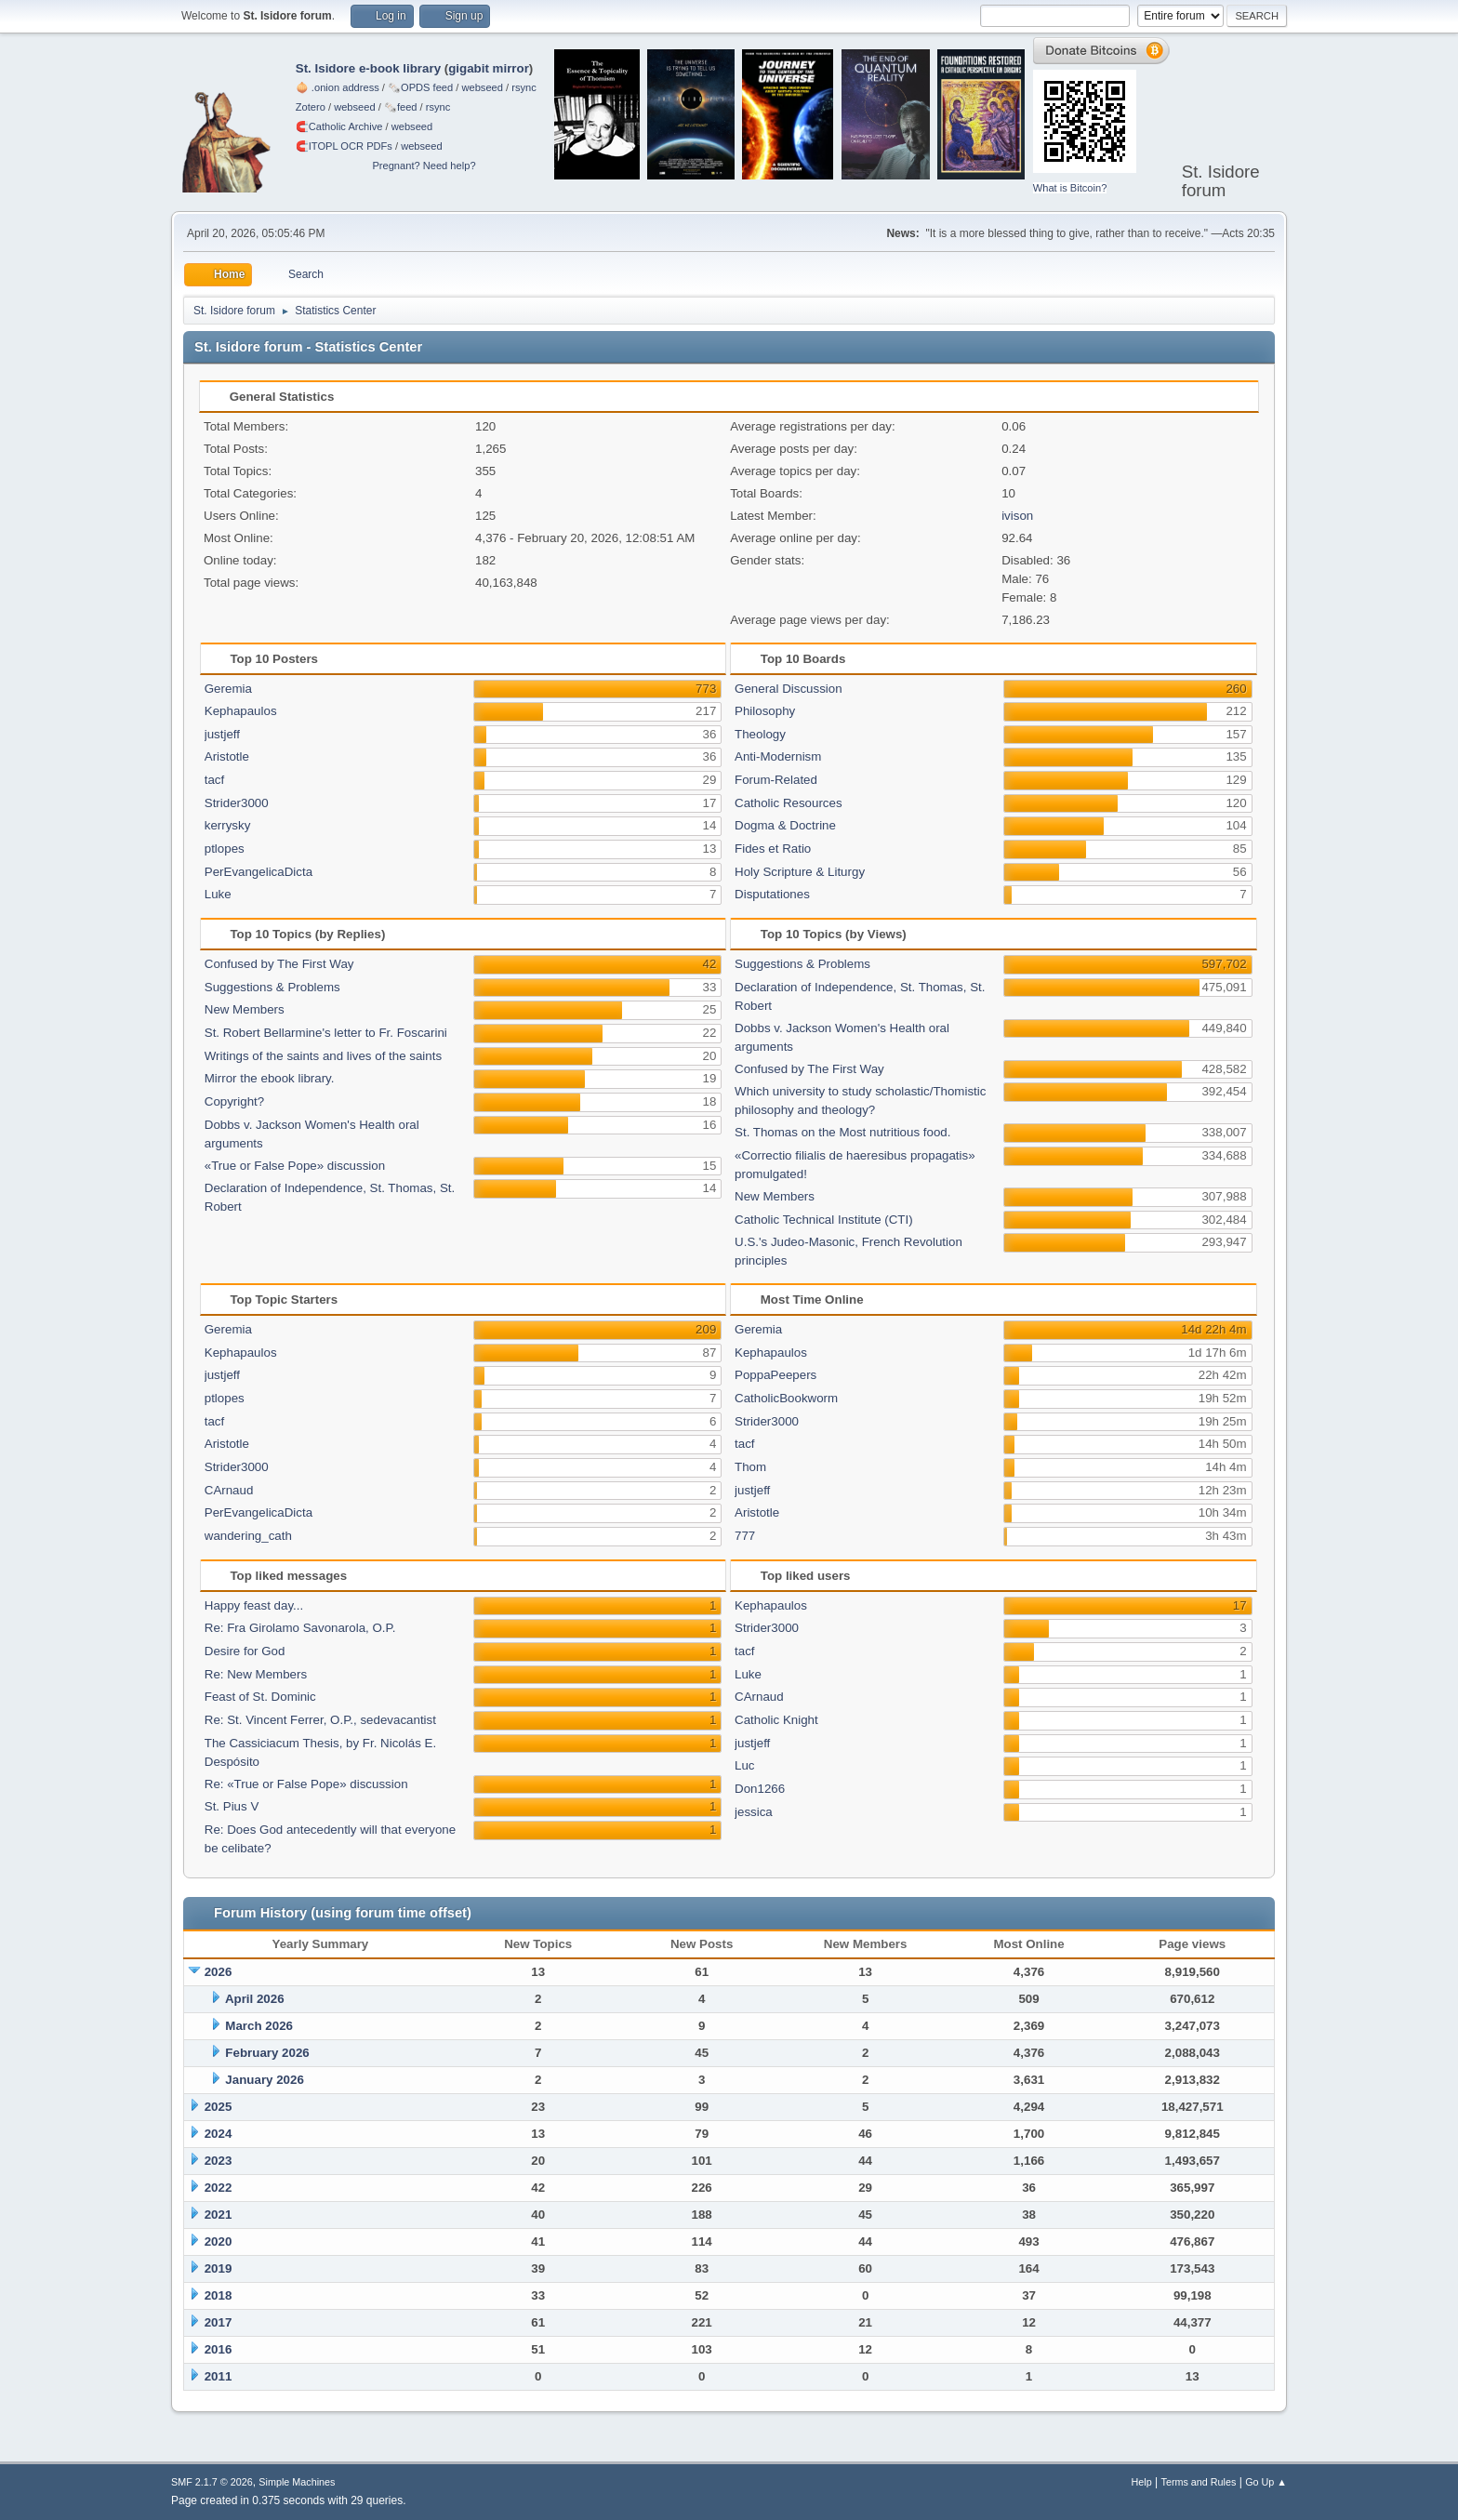 The width and height of the screenshot is (1458, 2520). Describe the element at coordinates (232, 1806) in the screenshot. I see `St. Pius V` at that location.